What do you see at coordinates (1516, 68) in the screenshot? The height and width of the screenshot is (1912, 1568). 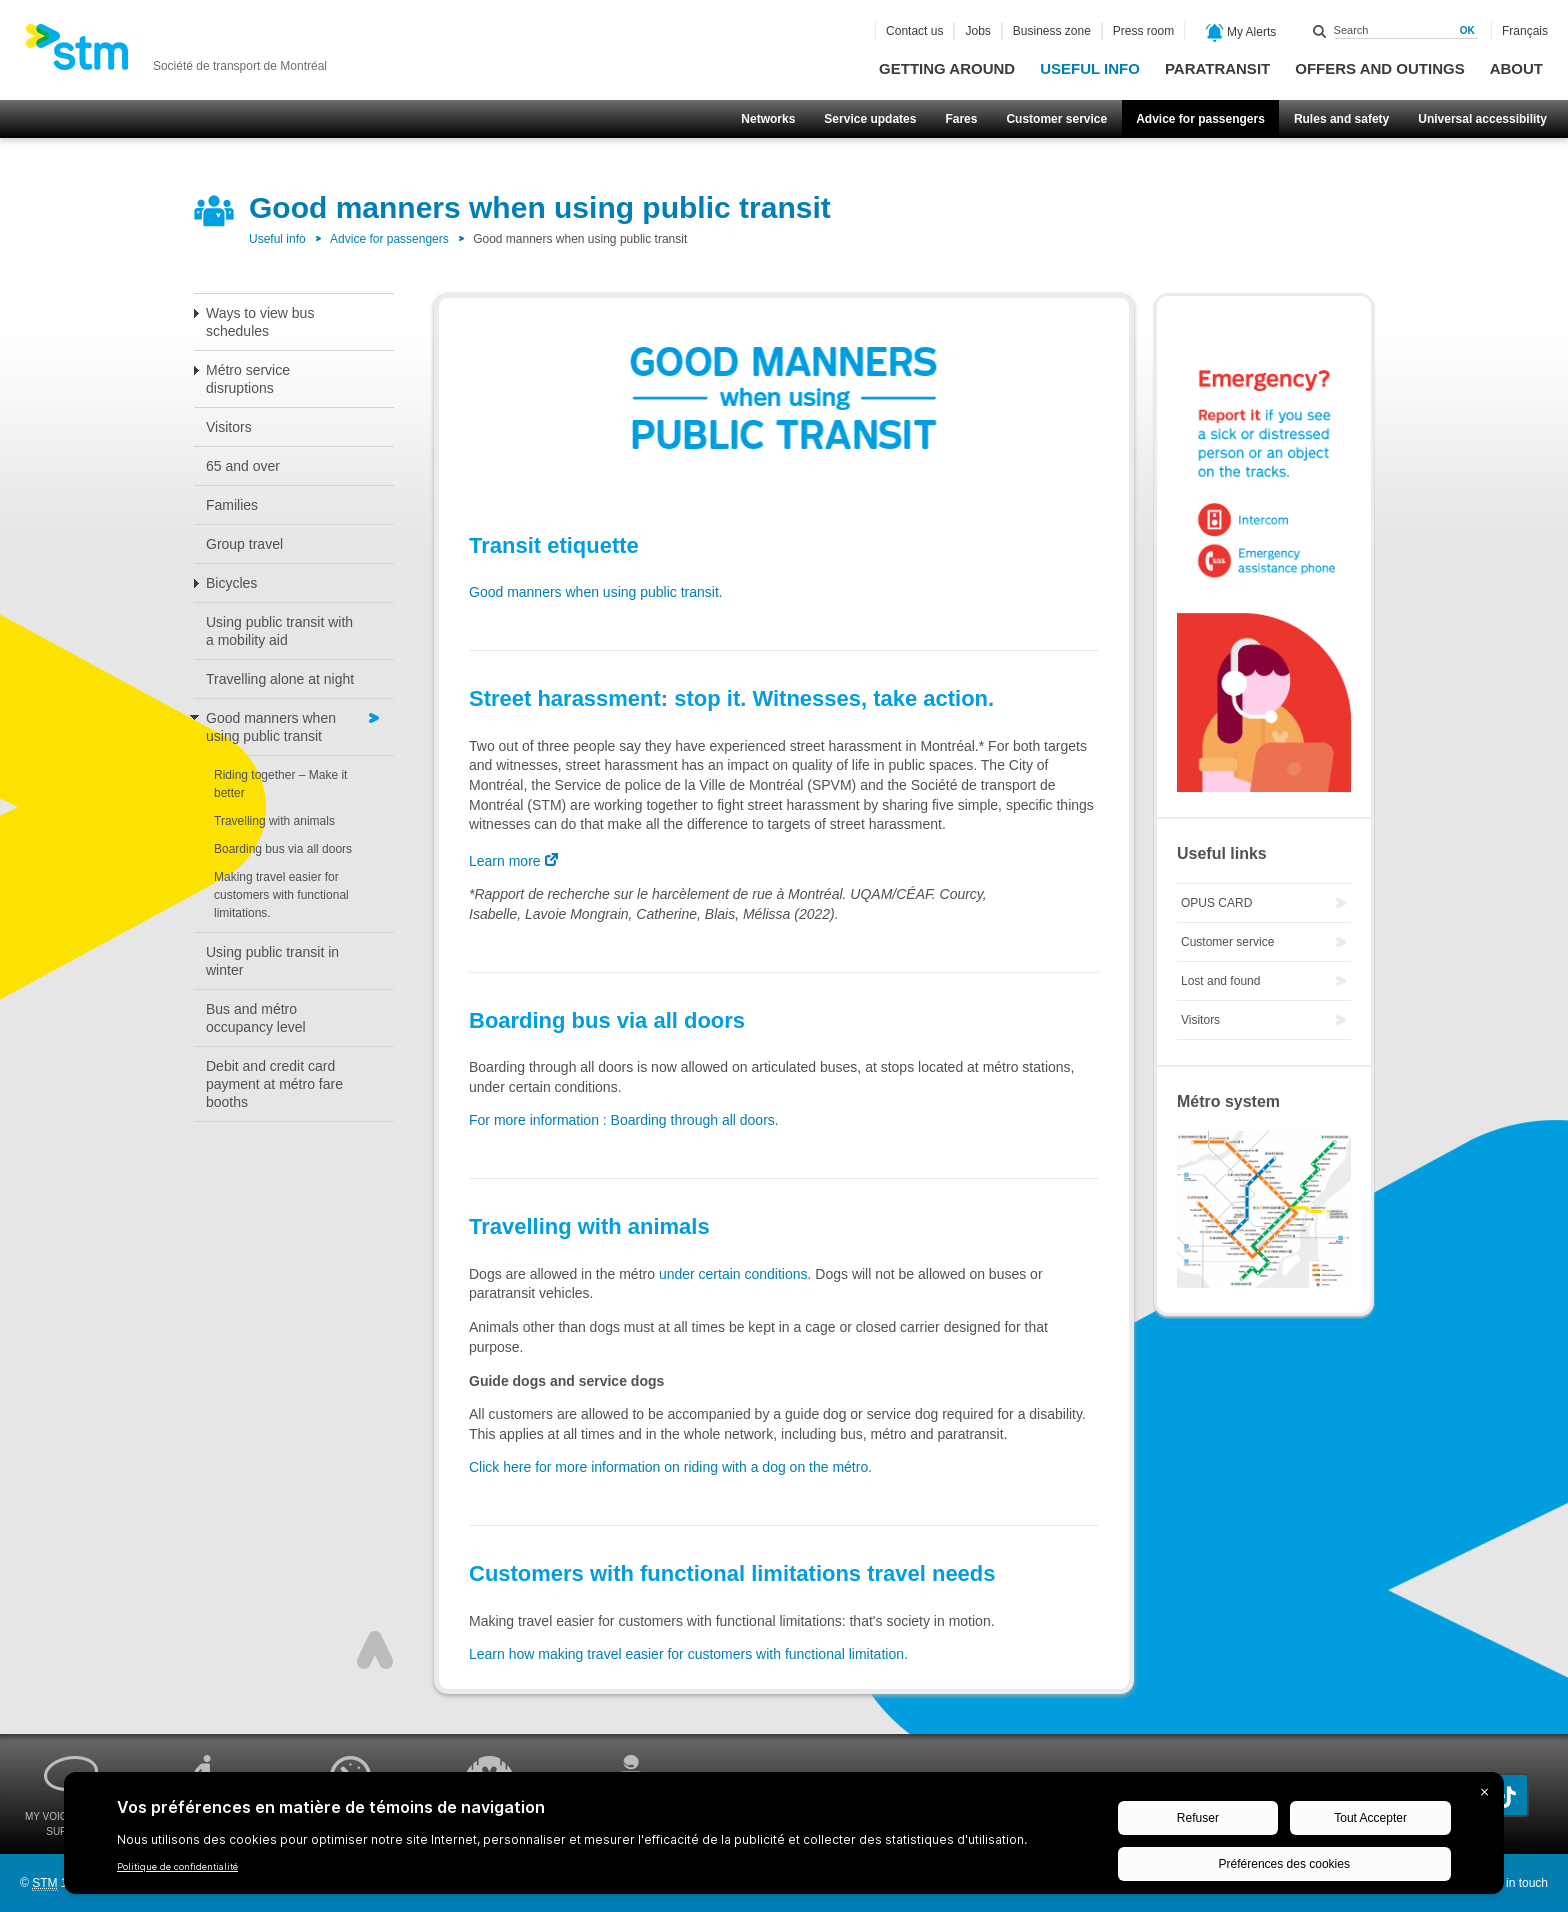 I see `About` at bounding box center [1516, 68].